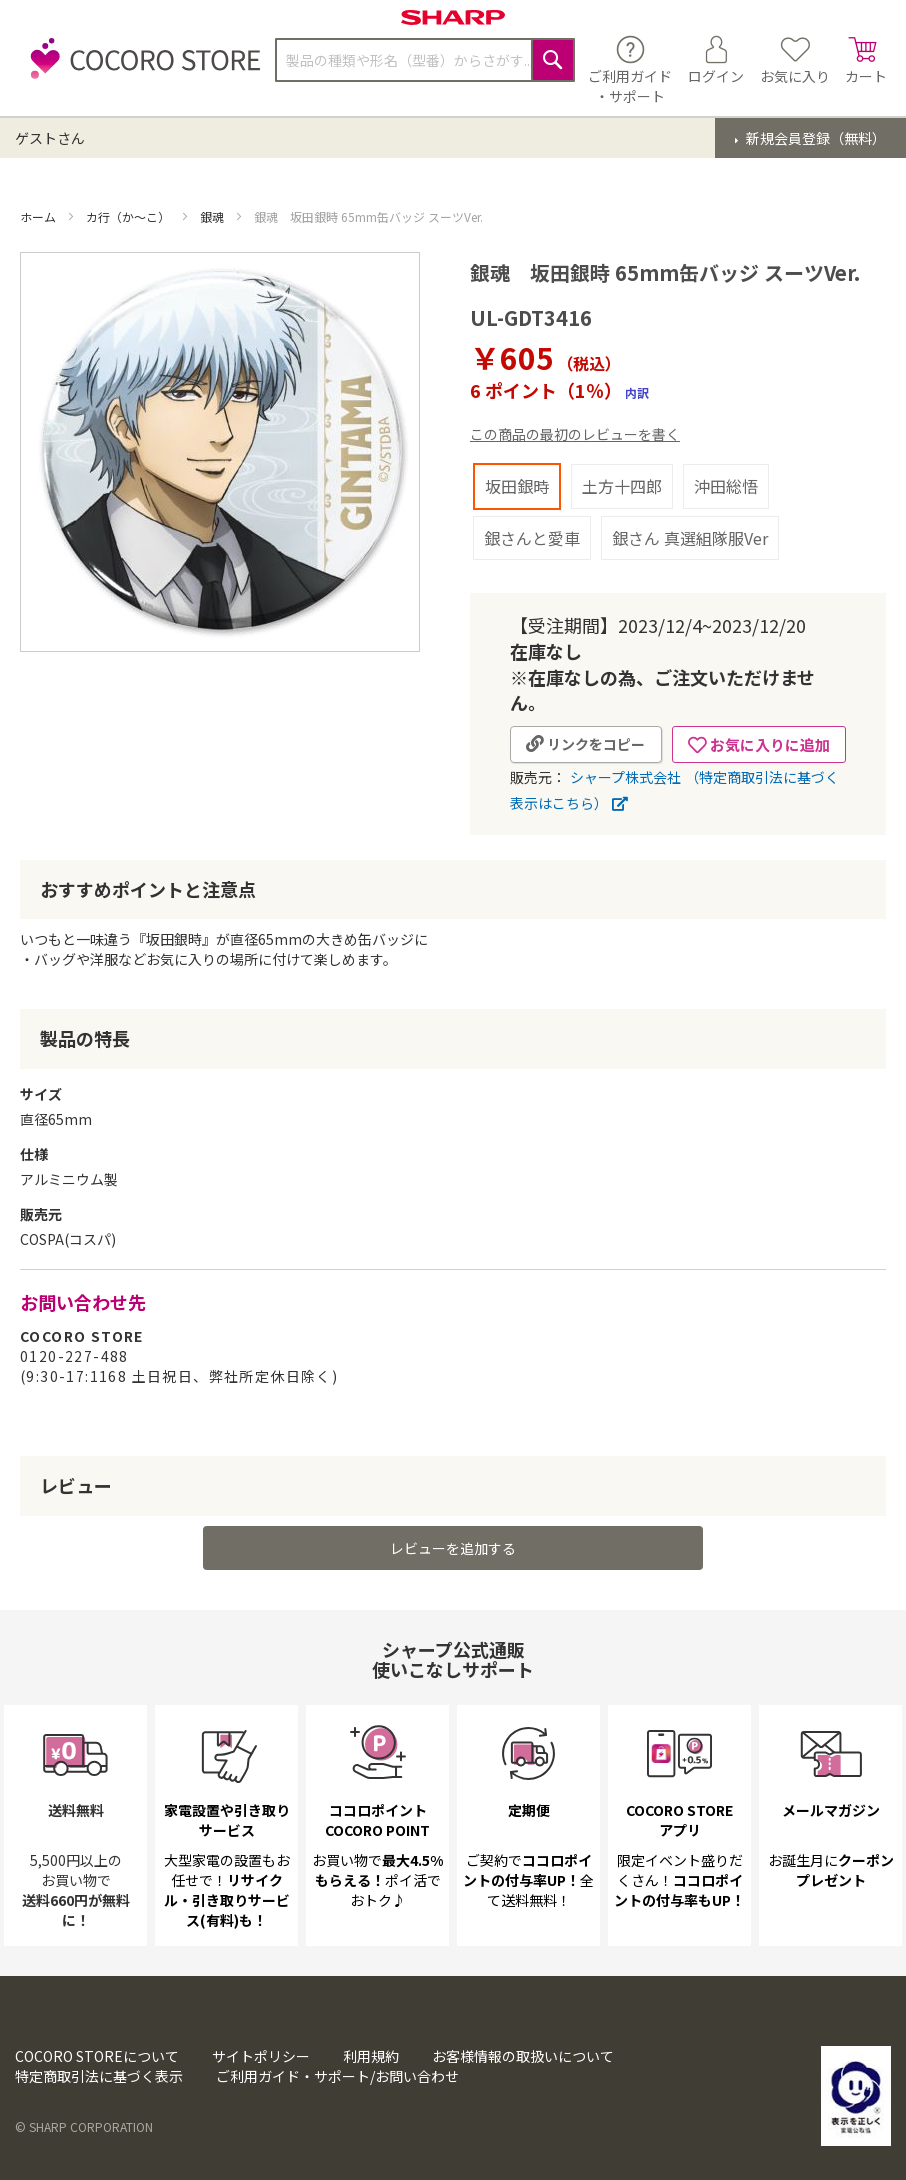  What do you see at coordinates (575, 434) in the screenshot?
I see `この商品の最初のレビューを書く` at bounding box center [575, 434].